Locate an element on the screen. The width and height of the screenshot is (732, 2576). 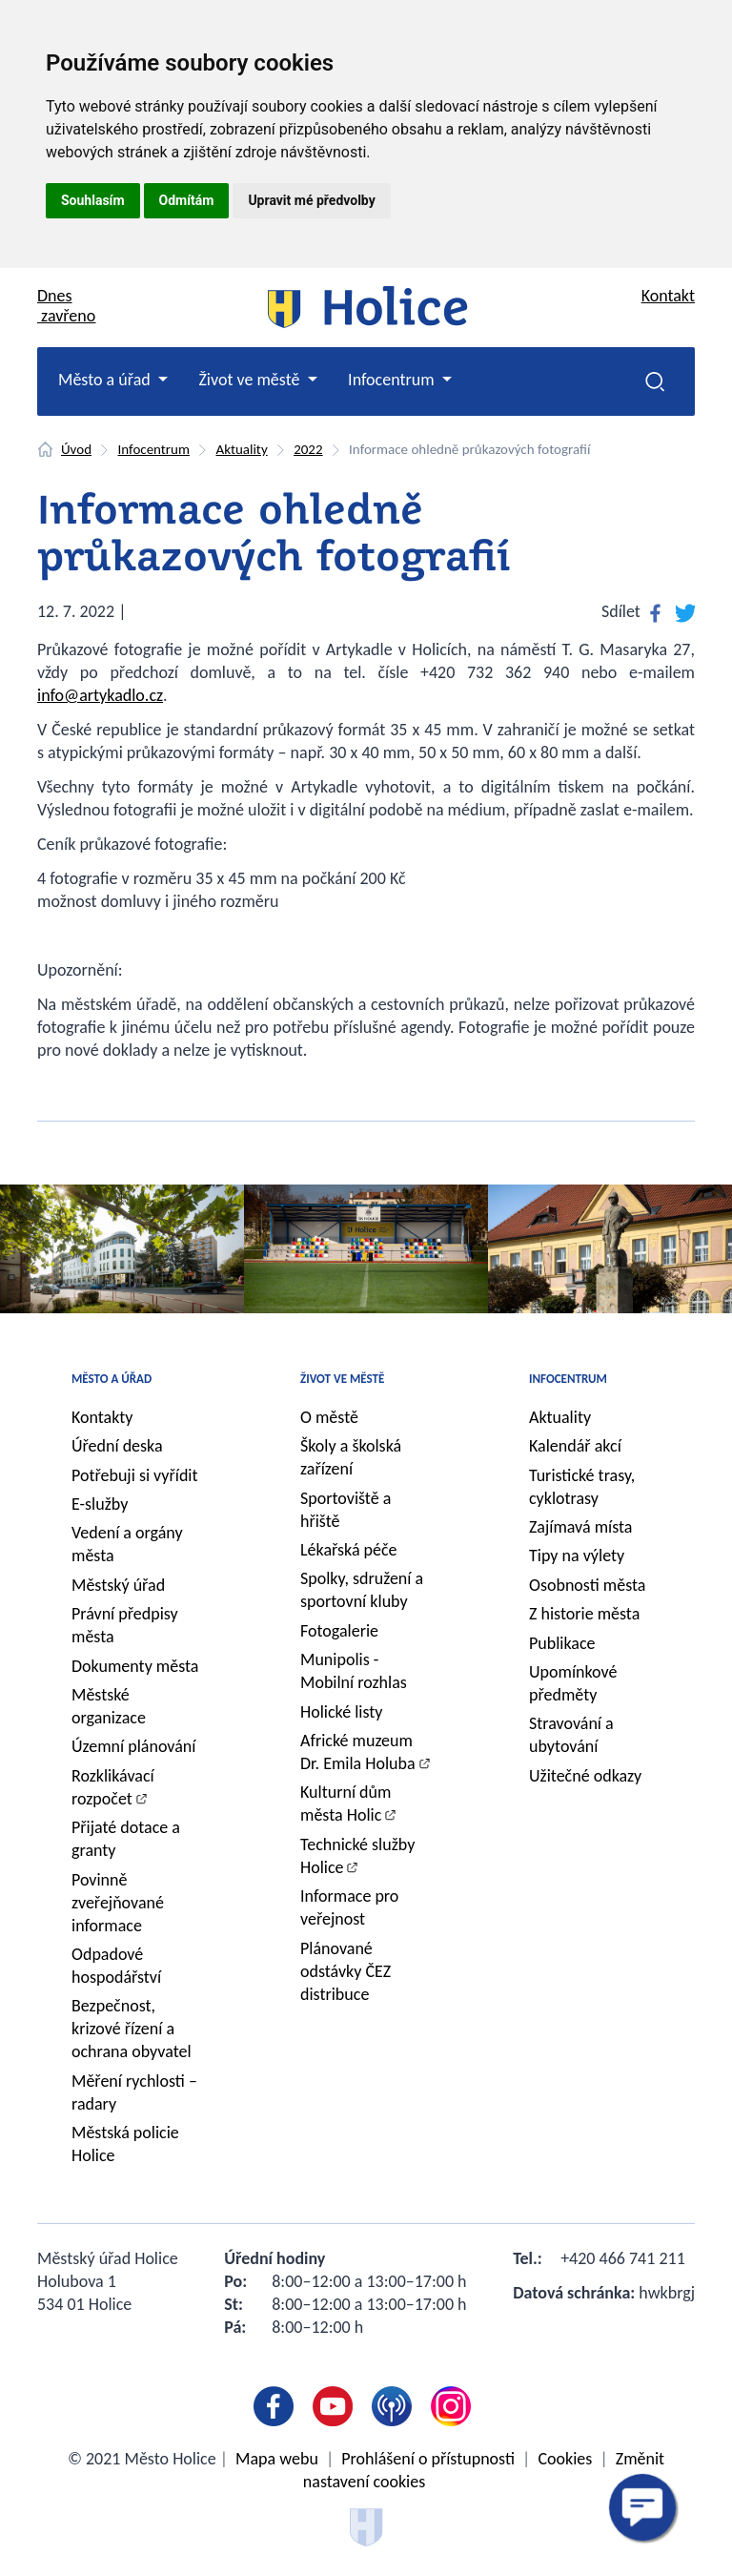
Město a úřad [button] is located at coordinates (106, 379).